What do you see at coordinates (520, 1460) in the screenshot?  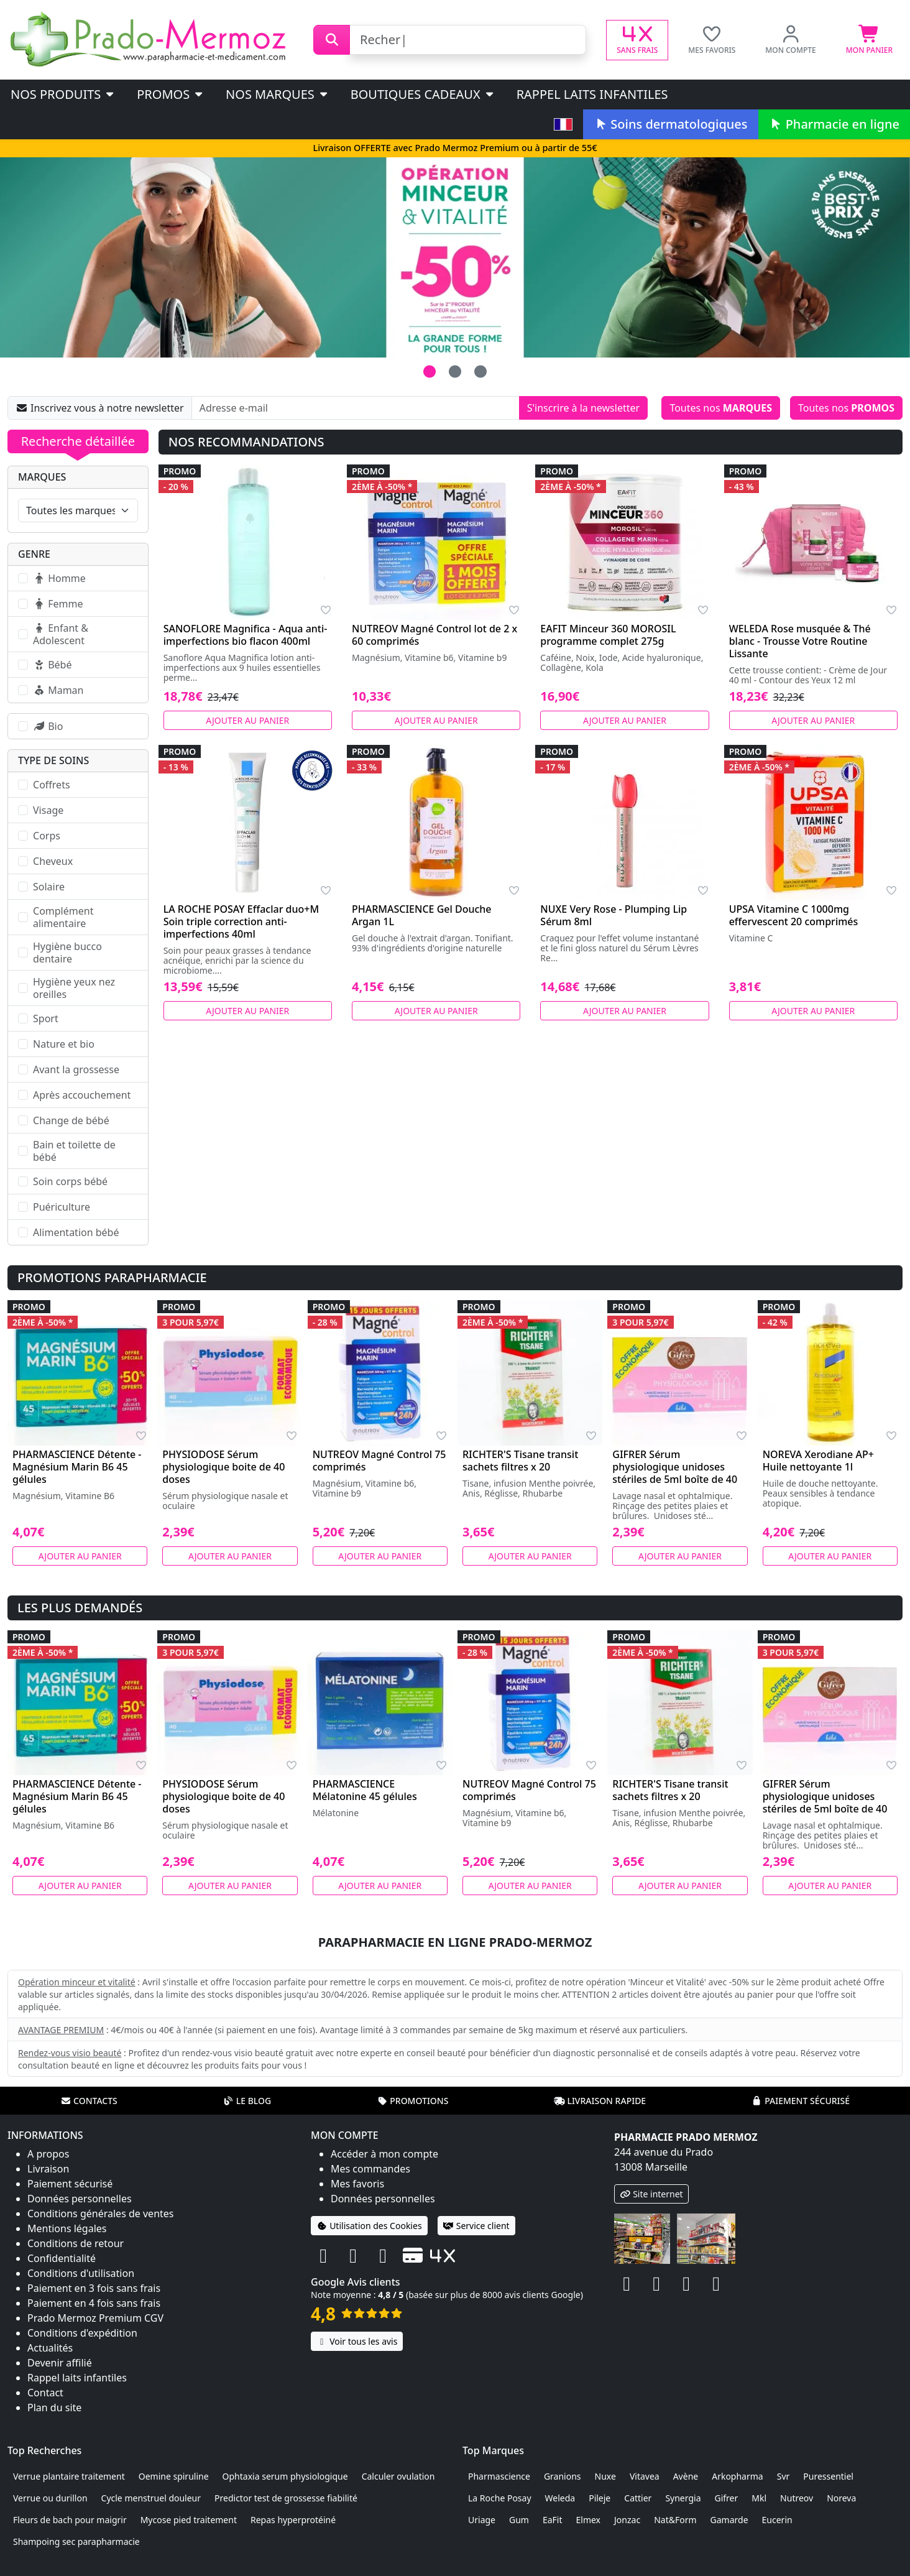 I see `RICHTER'S Tisane transit sachets filtres x 20` at bounding box center [520, 1460].